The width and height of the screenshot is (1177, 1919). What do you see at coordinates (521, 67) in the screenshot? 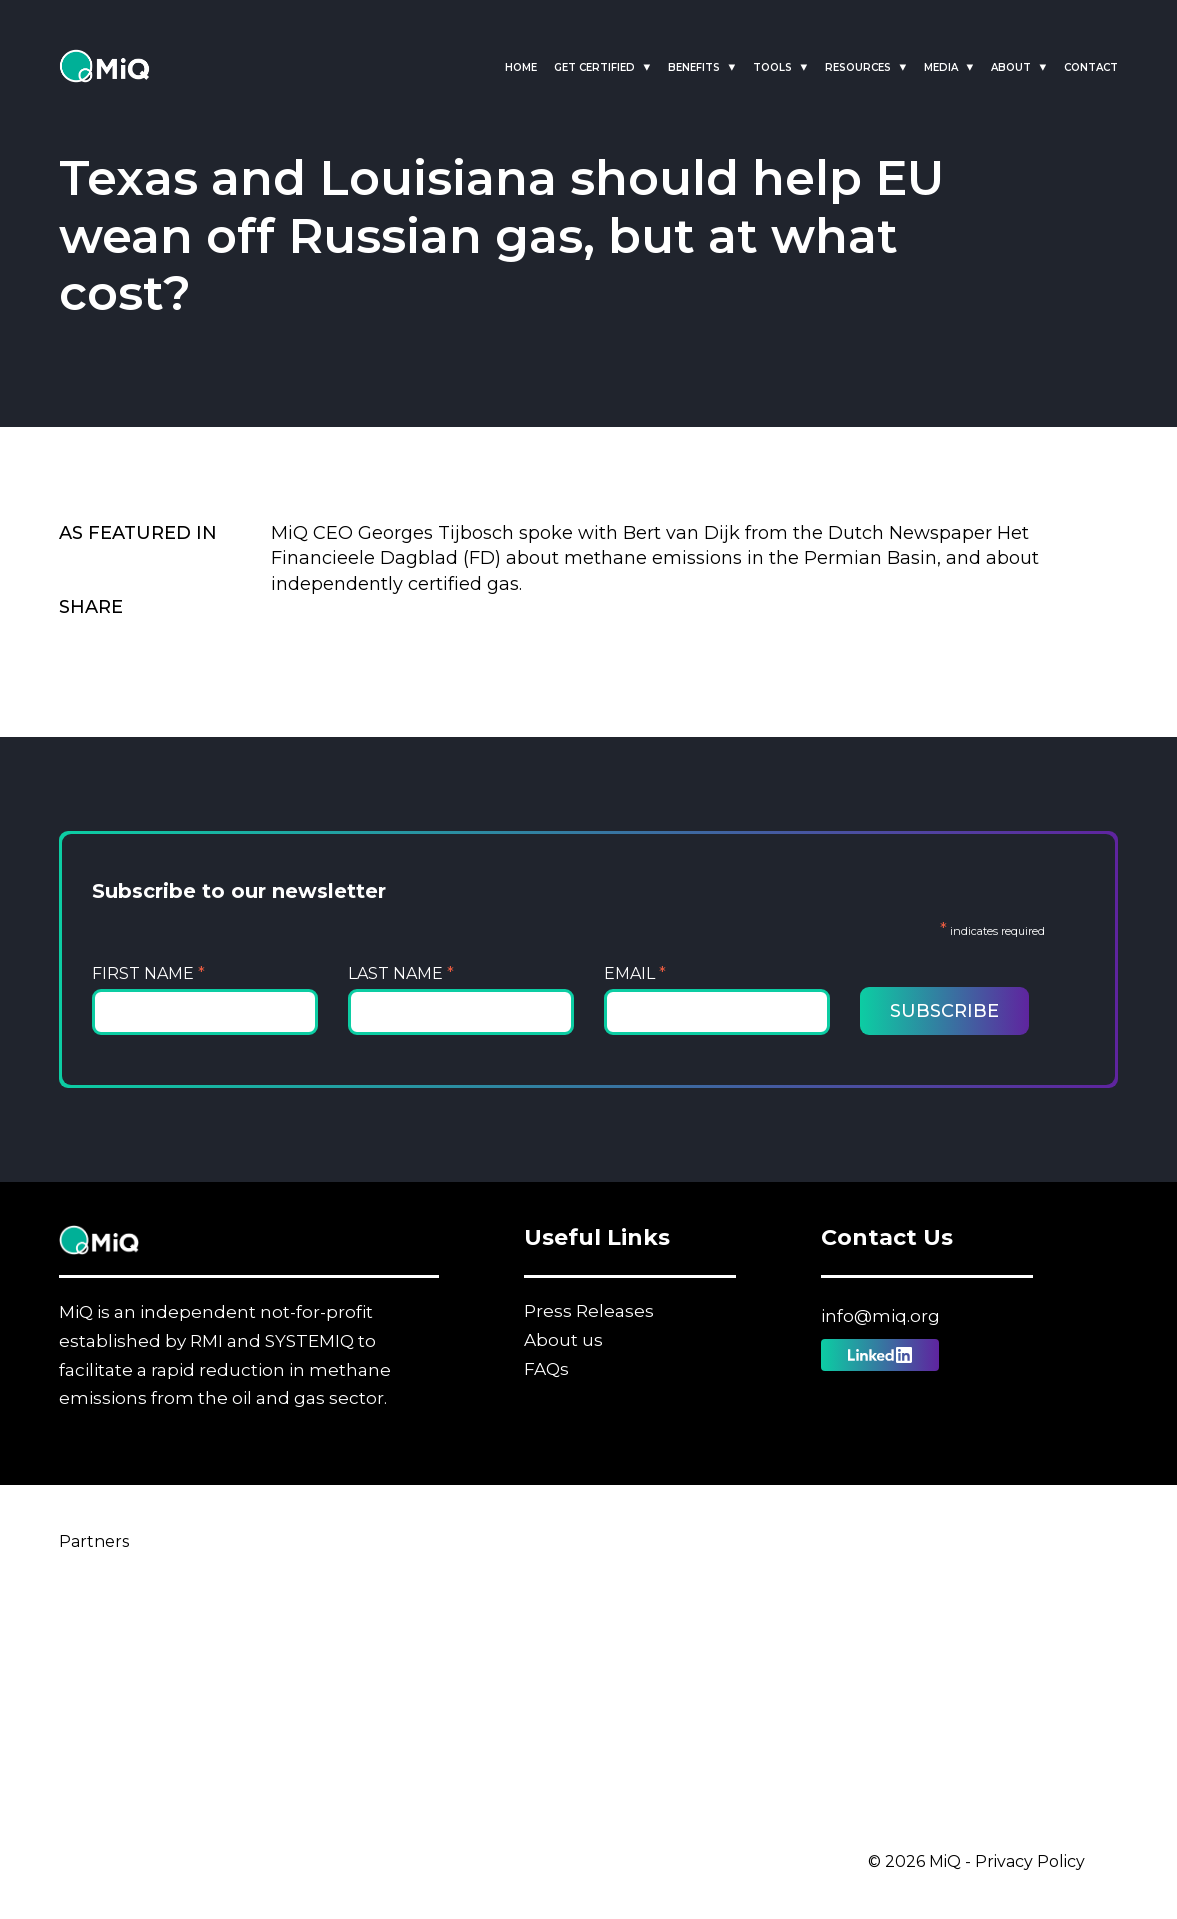
I see `Home` at bounding box center [521, 67].